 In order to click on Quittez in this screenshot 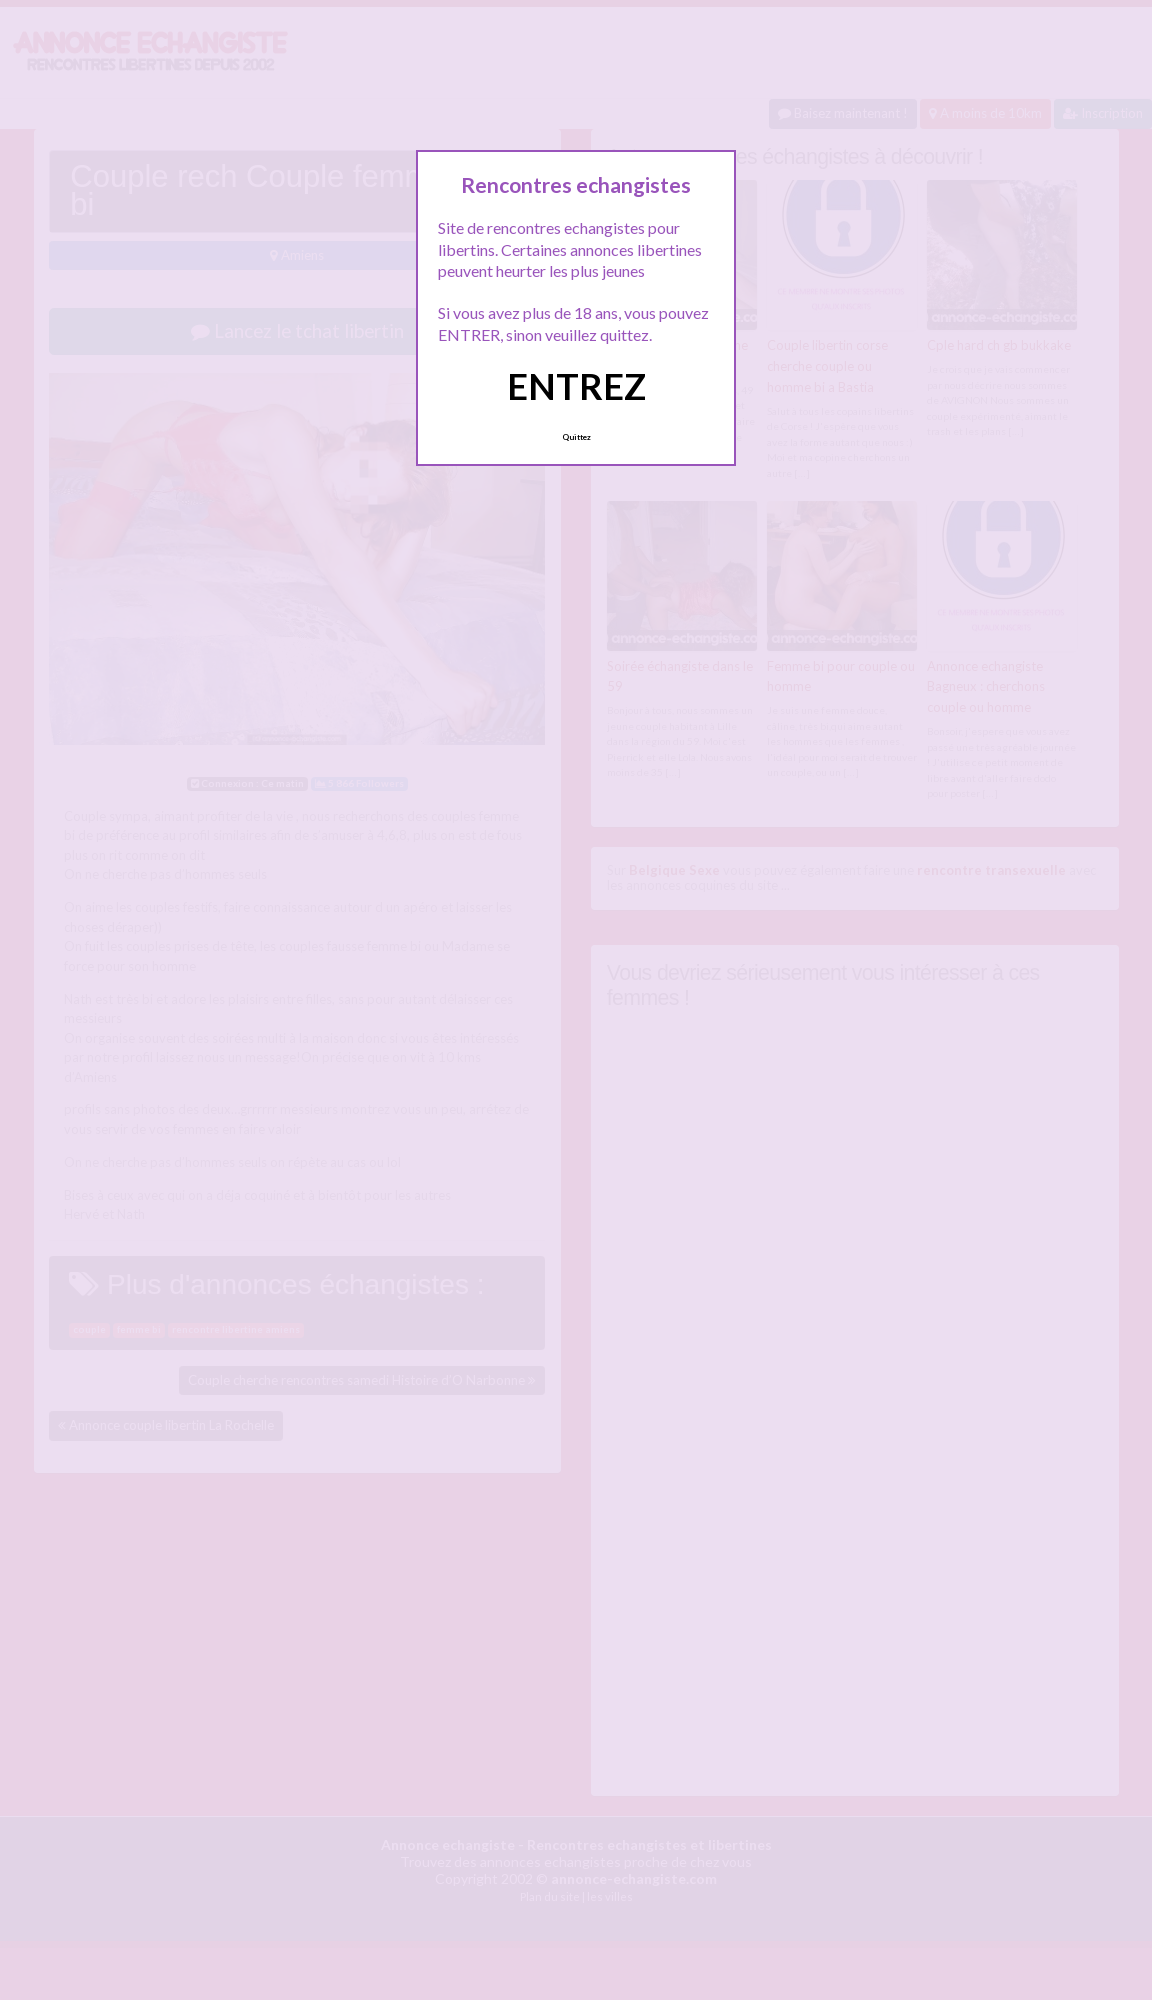, I will do `click(576, 437)`.